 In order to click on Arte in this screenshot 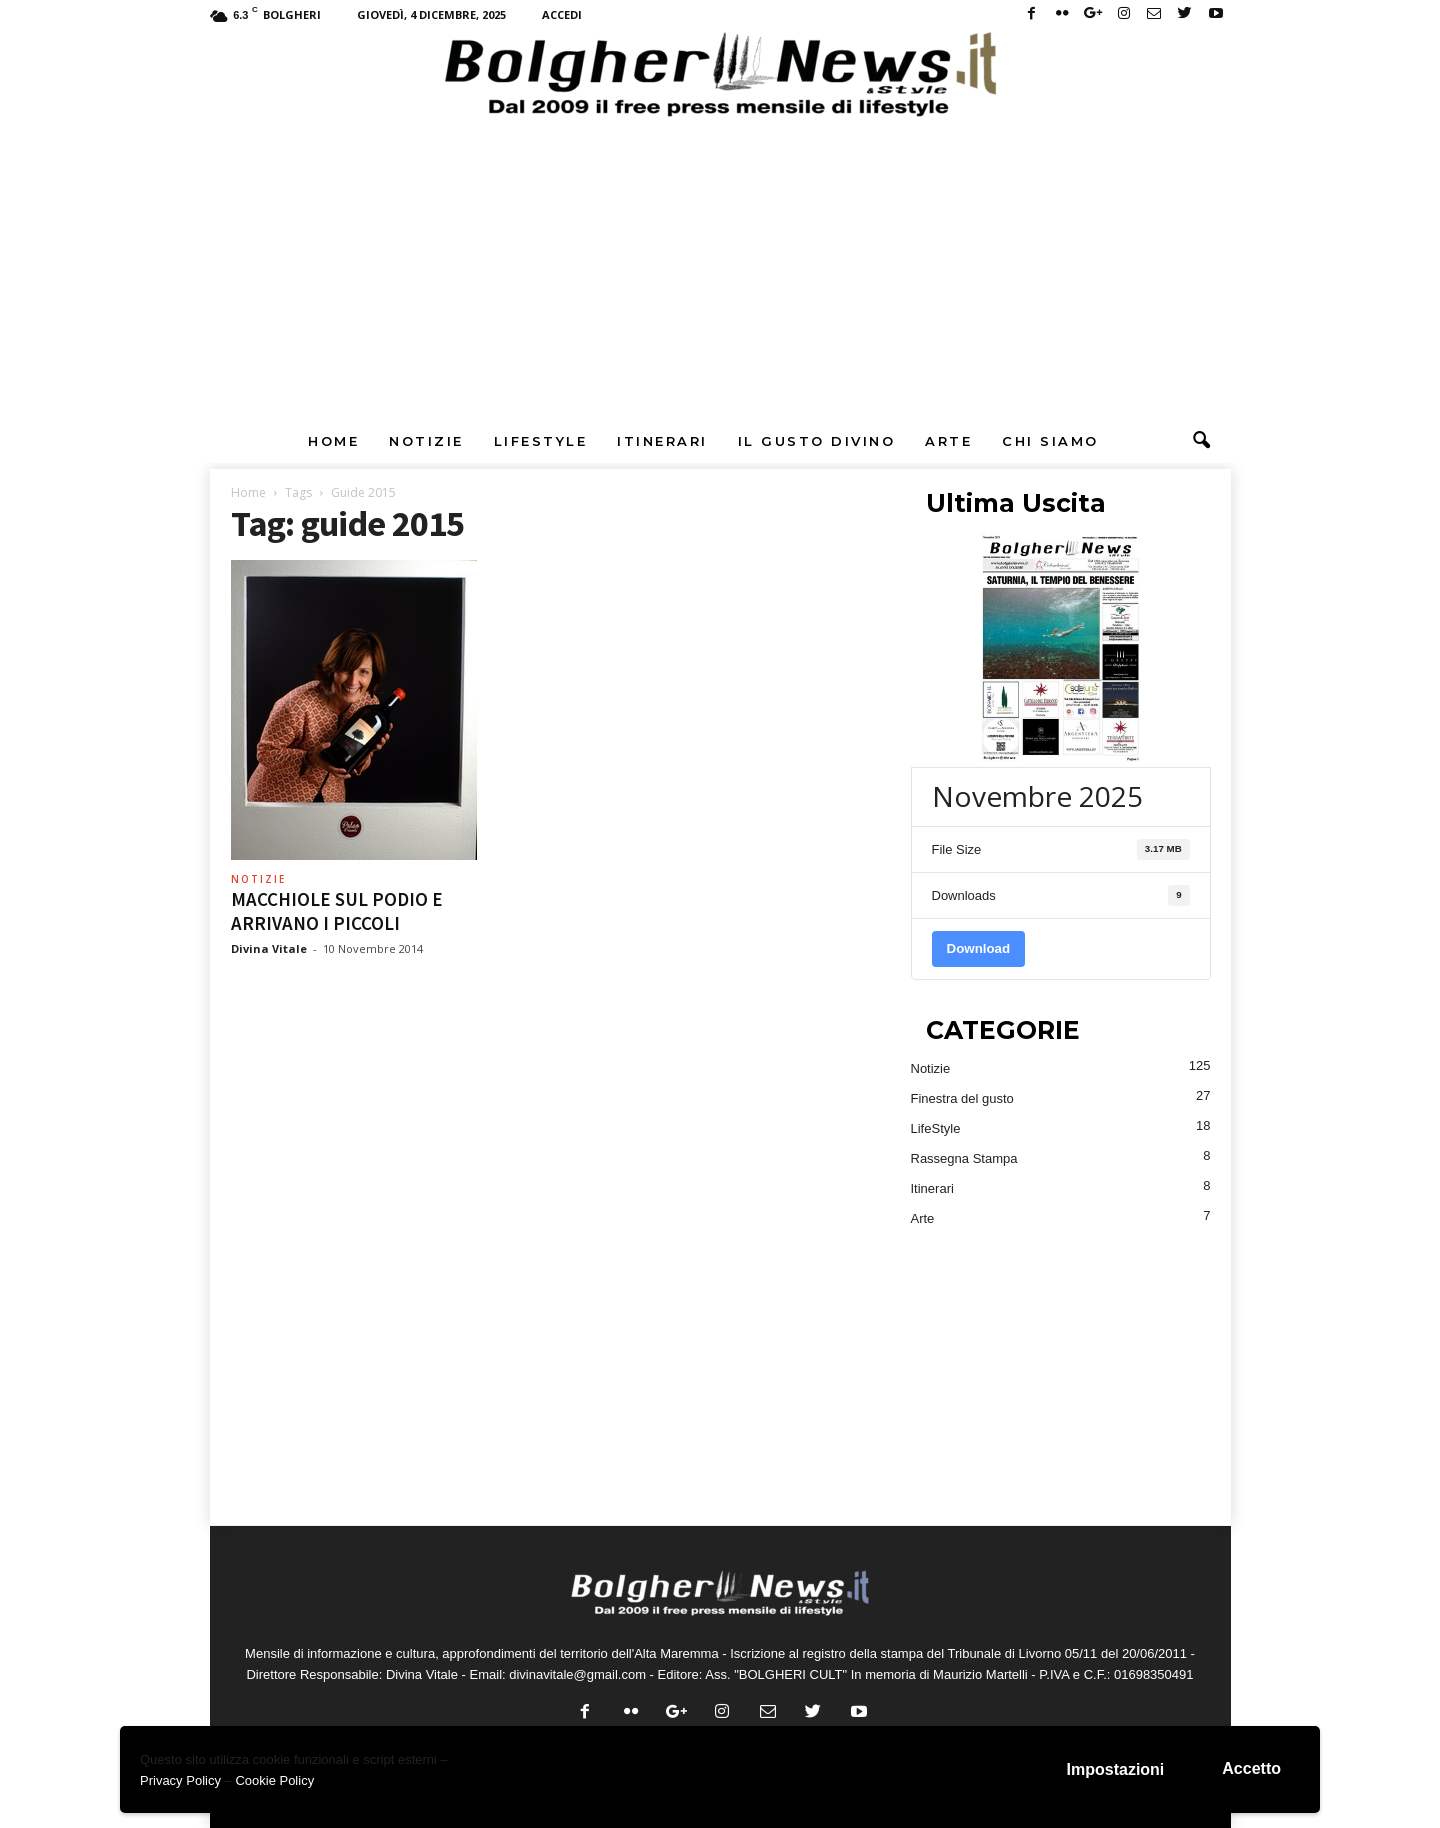, I will do `click(948, 441)`.